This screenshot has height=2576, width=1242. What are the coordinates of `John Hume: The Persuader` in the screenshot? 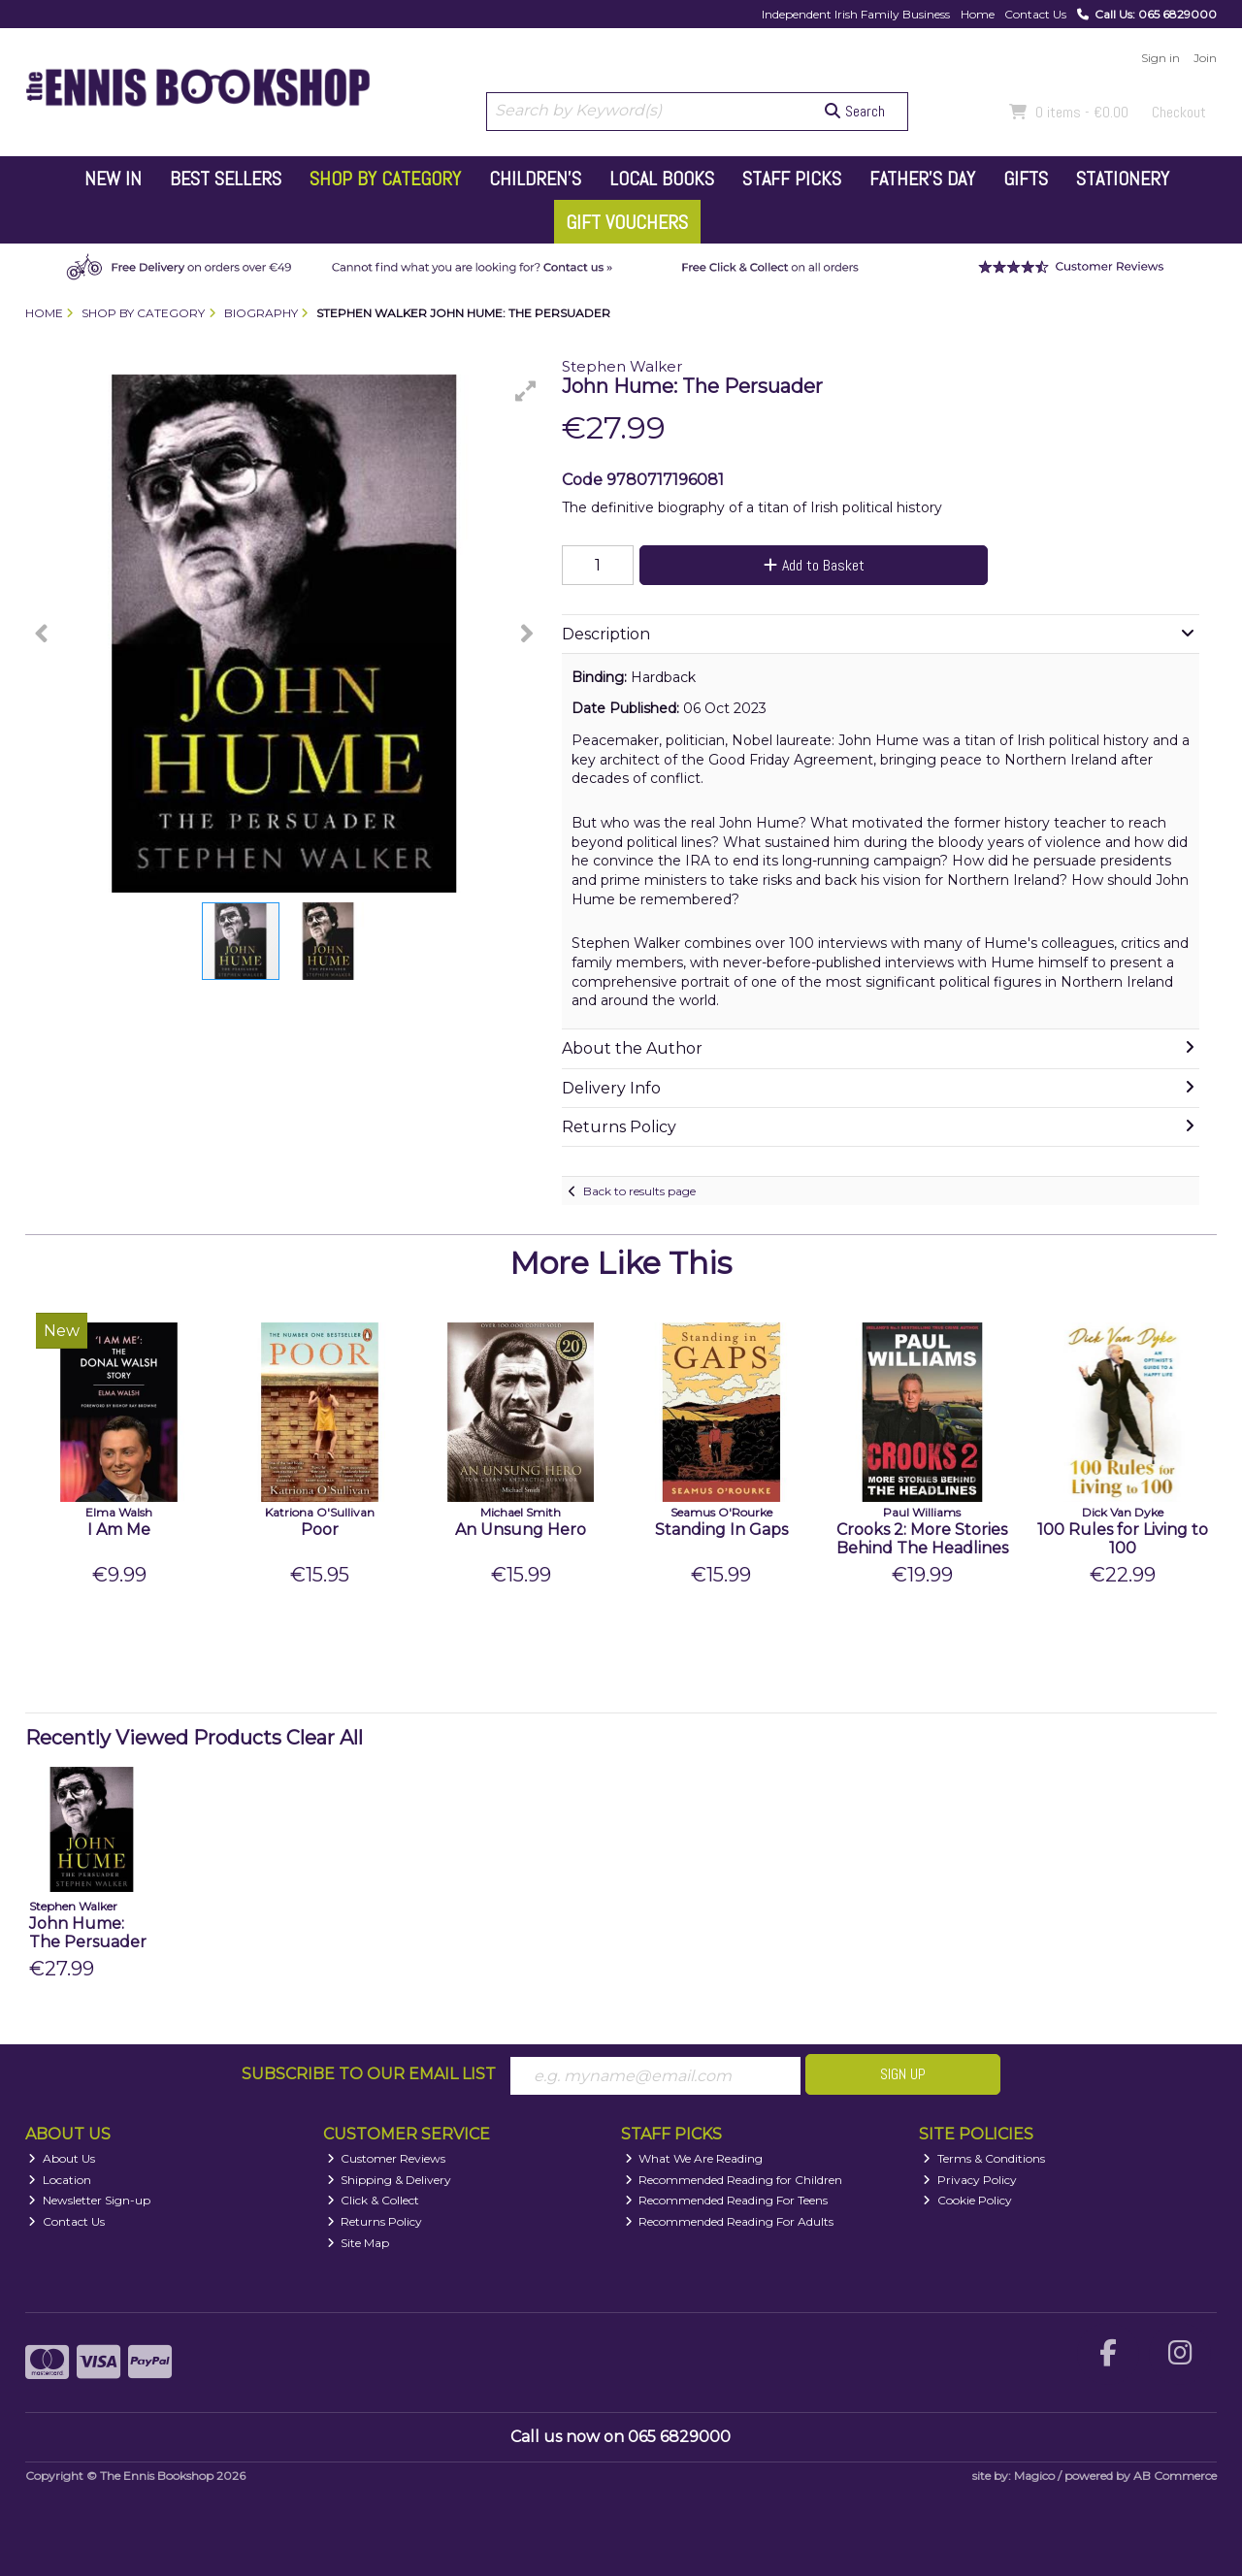 It's located at (88, 1932).